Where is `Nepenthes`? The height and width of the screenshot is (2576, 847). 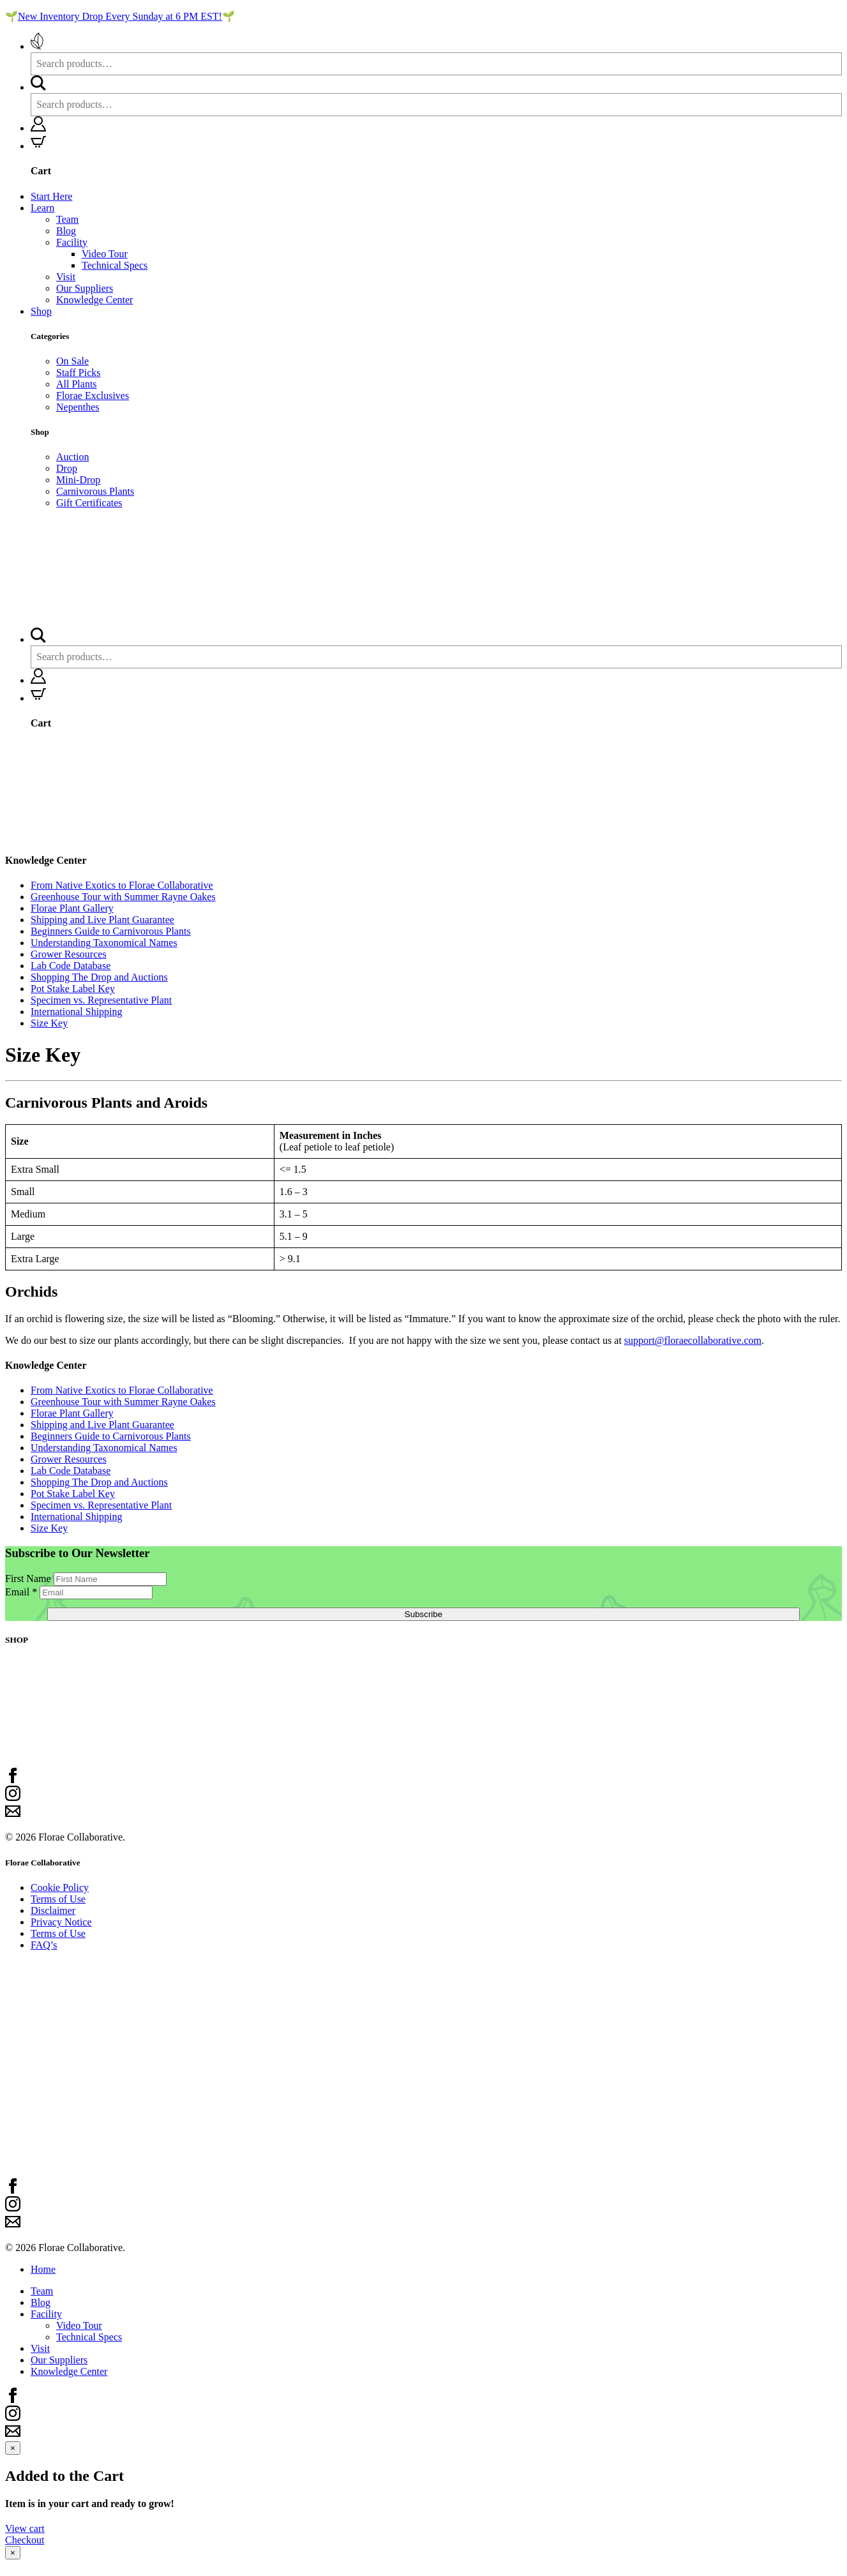 Nepenthes is located at coordinates (78, 407).